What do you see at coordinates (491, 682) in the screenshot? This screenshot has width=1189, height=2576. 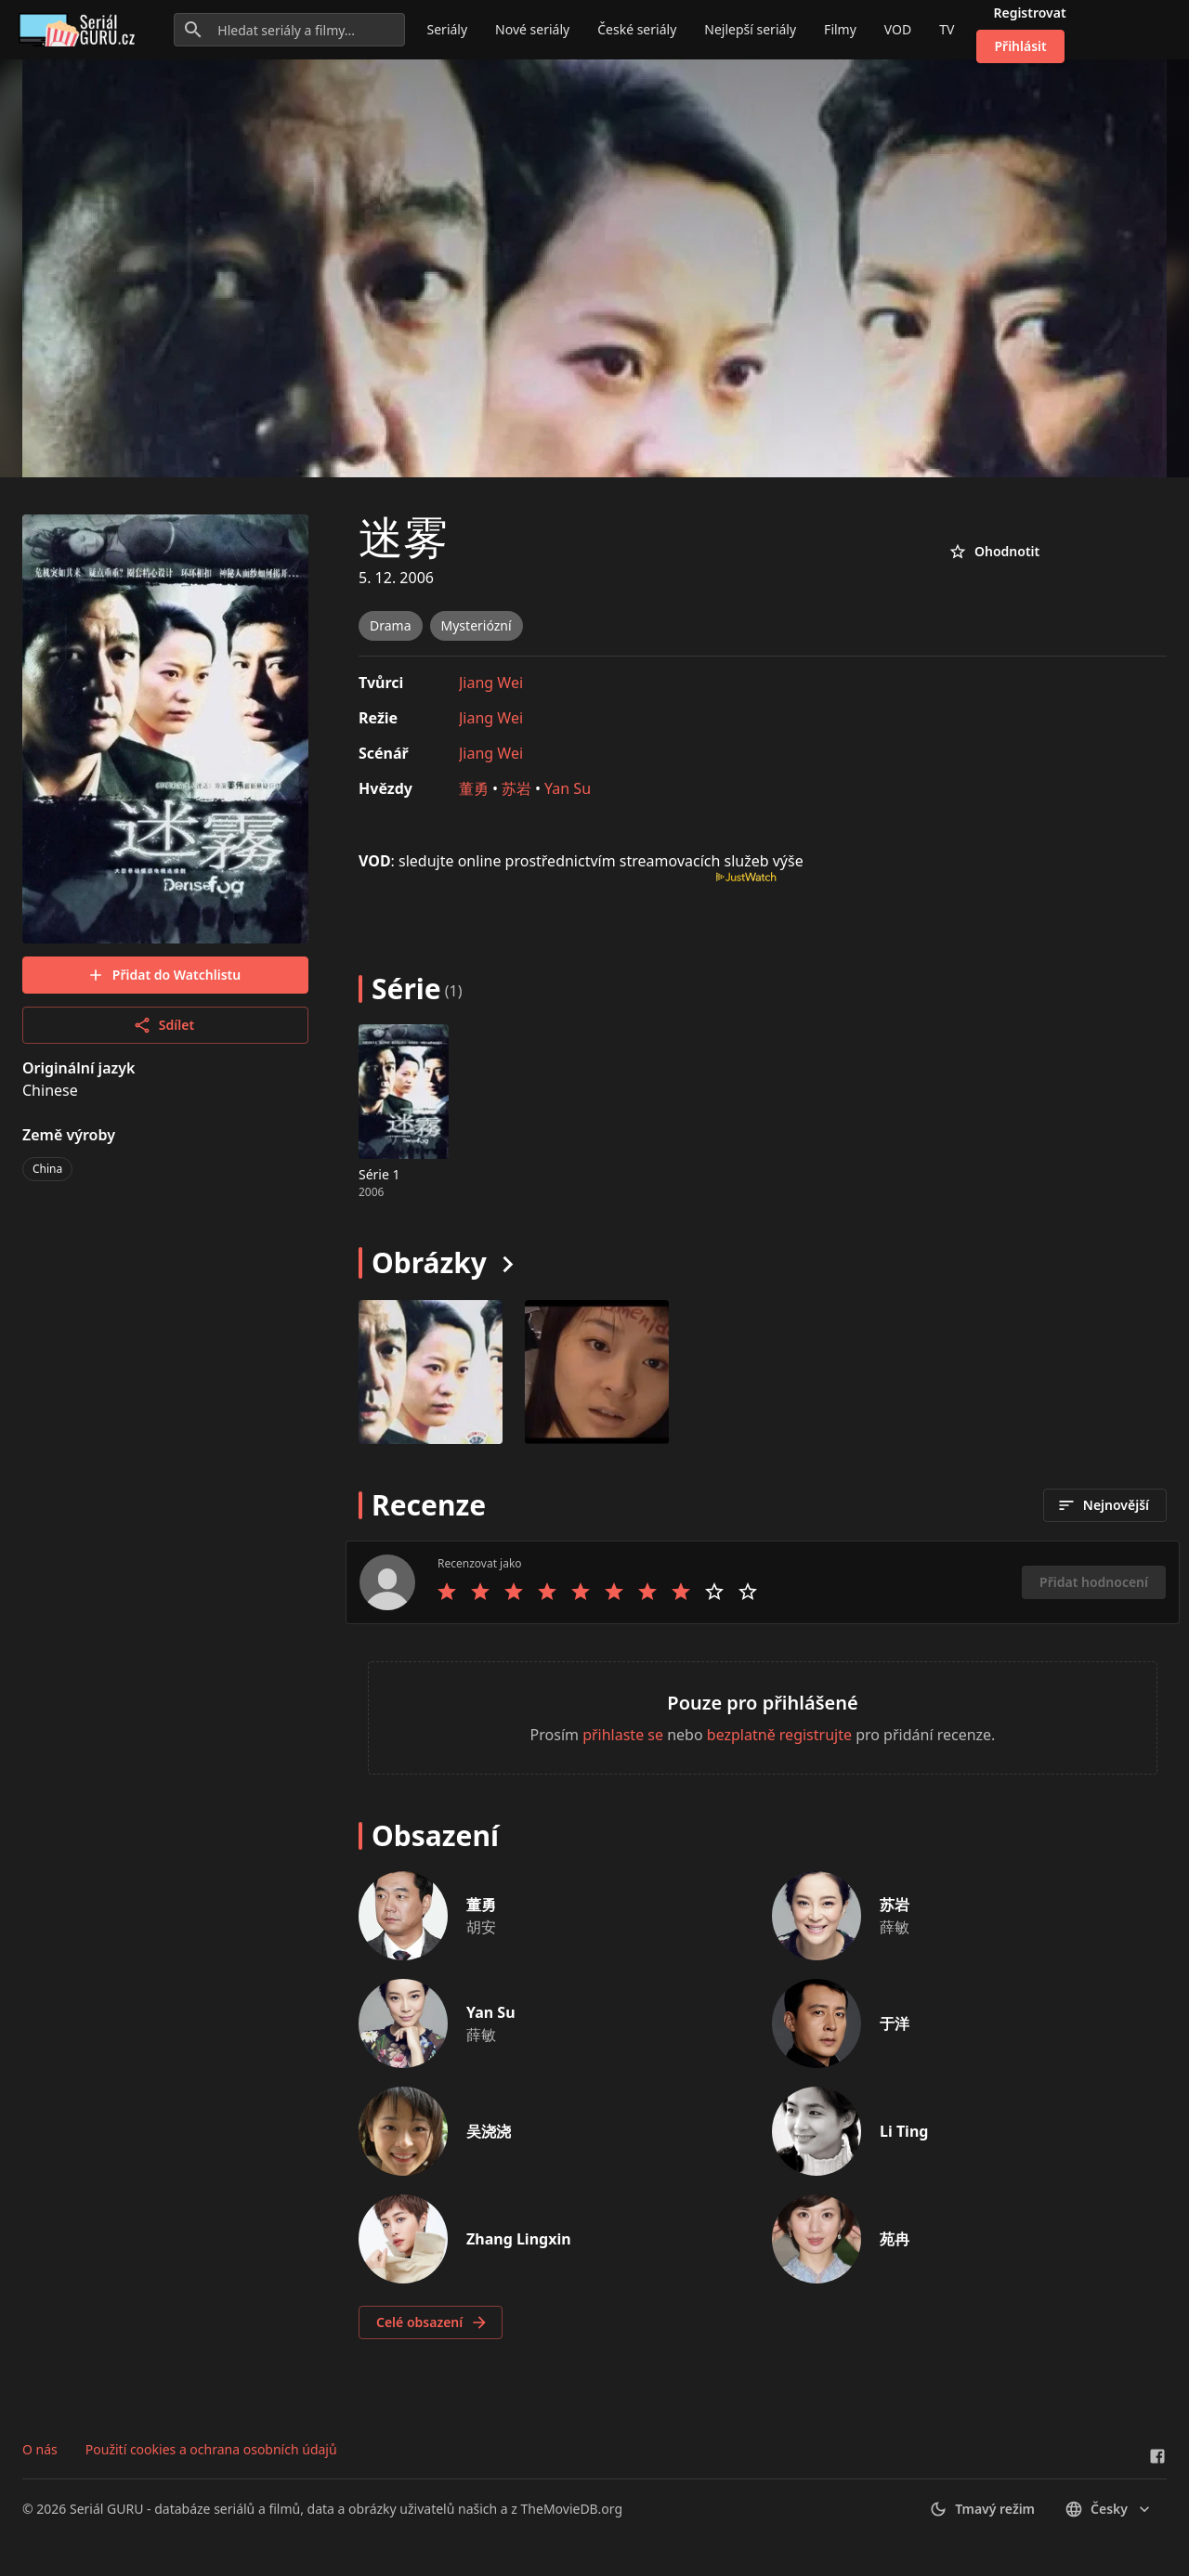 I see `Jiang Wei` at bounding box center [491, 682].